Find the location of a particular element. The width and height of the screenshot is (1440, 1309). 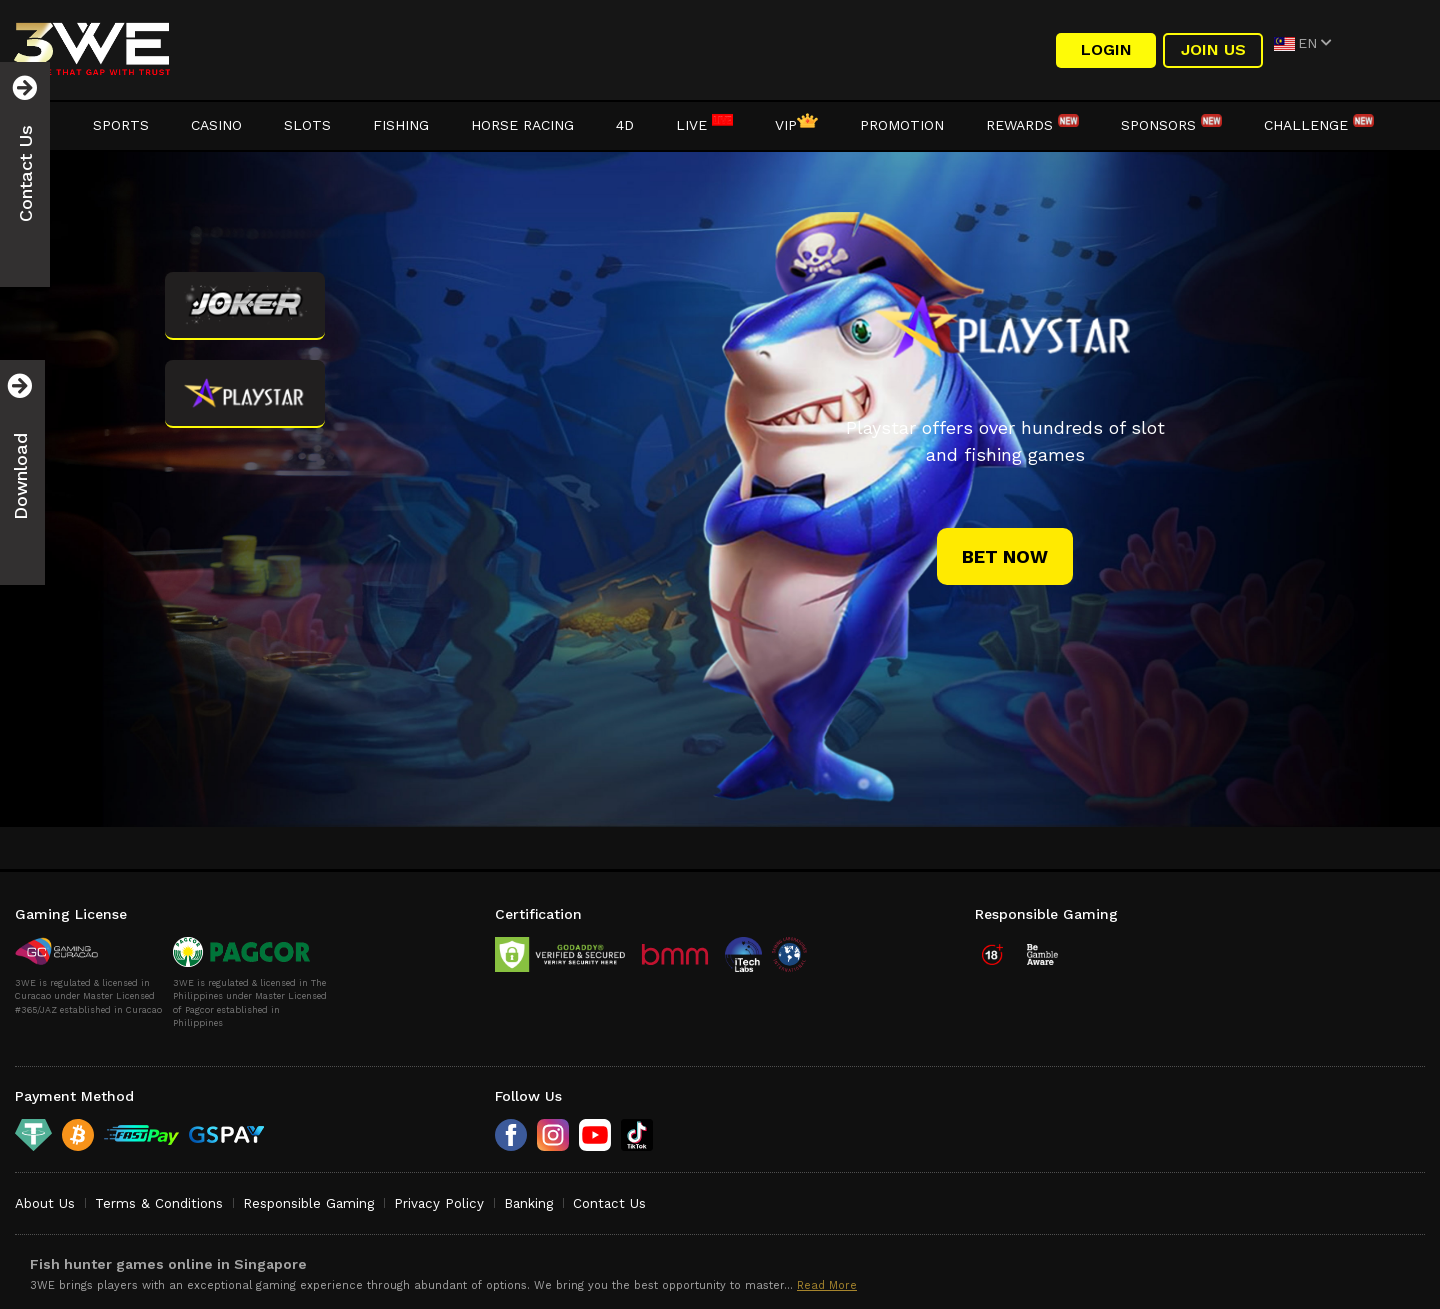

Sports is located at coordinates (121, 125).